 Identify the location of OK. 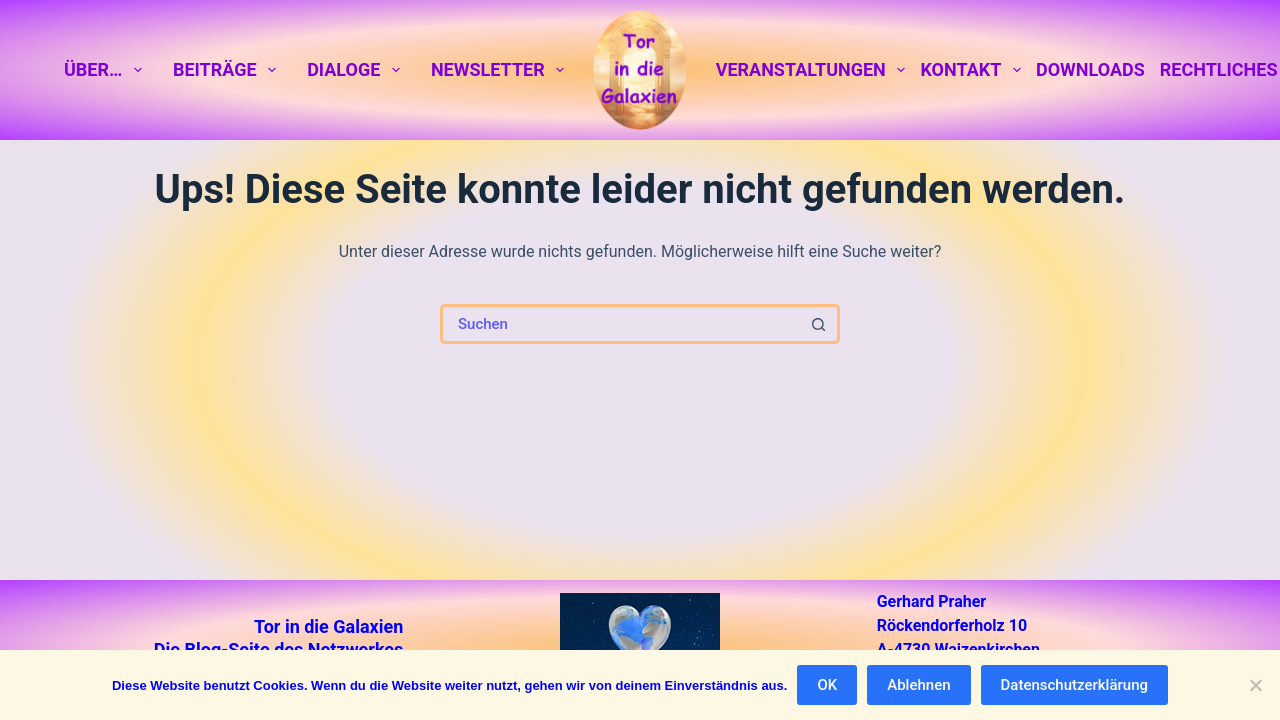
(827, 685).